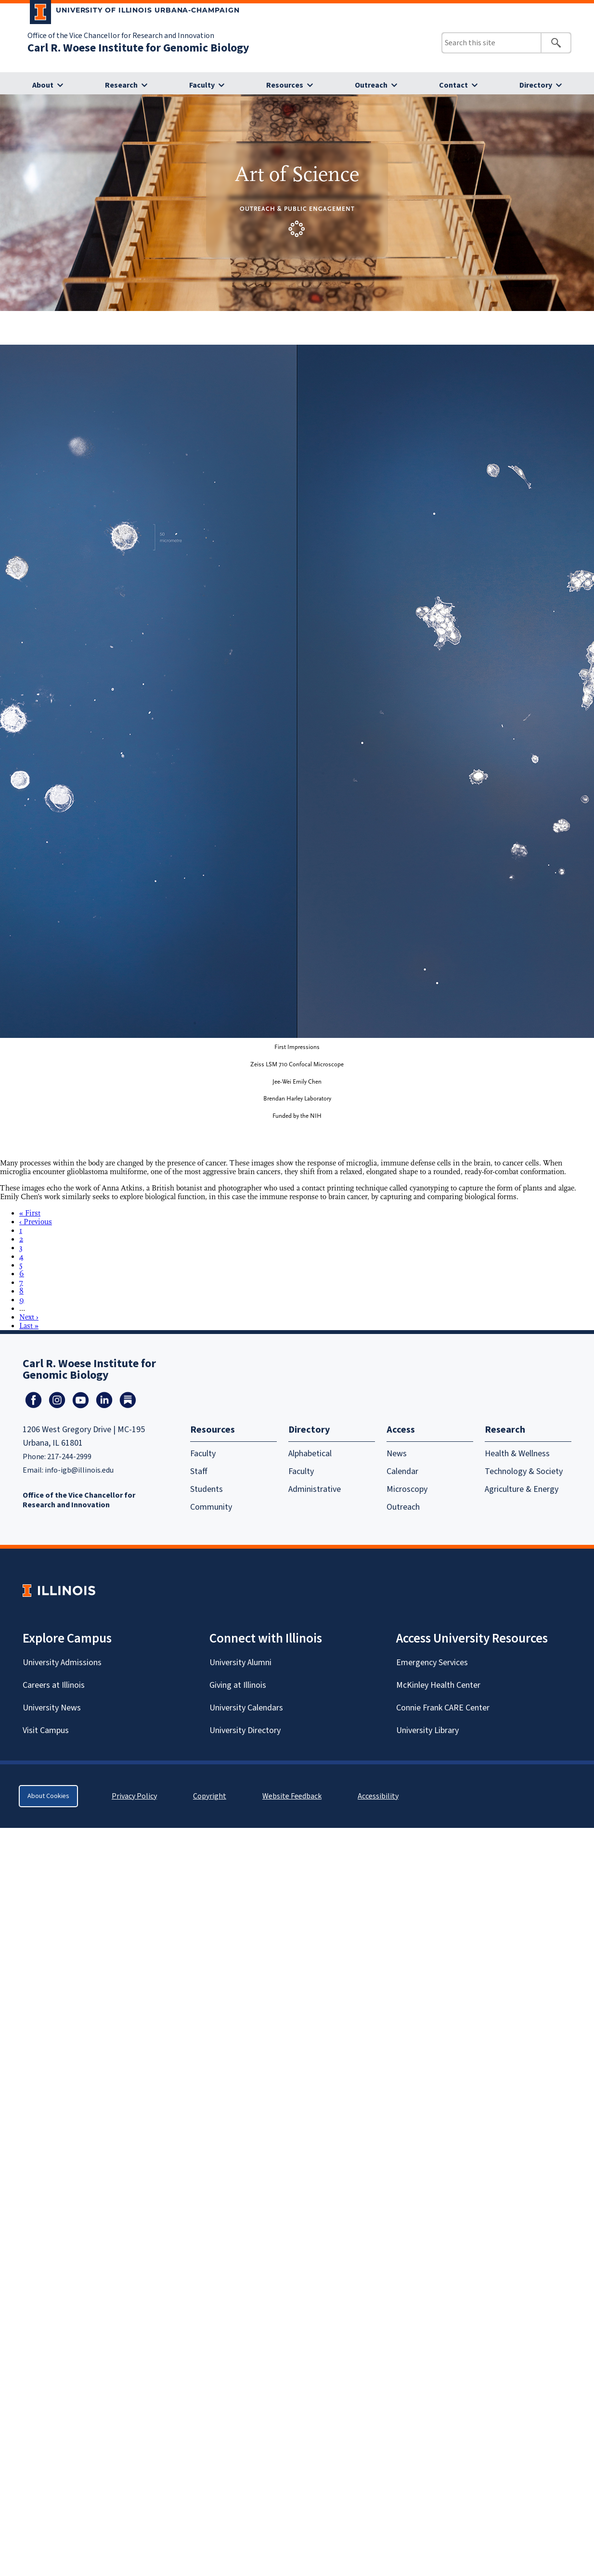  I want to click on Careers at Illinois, so click(54, 1685).